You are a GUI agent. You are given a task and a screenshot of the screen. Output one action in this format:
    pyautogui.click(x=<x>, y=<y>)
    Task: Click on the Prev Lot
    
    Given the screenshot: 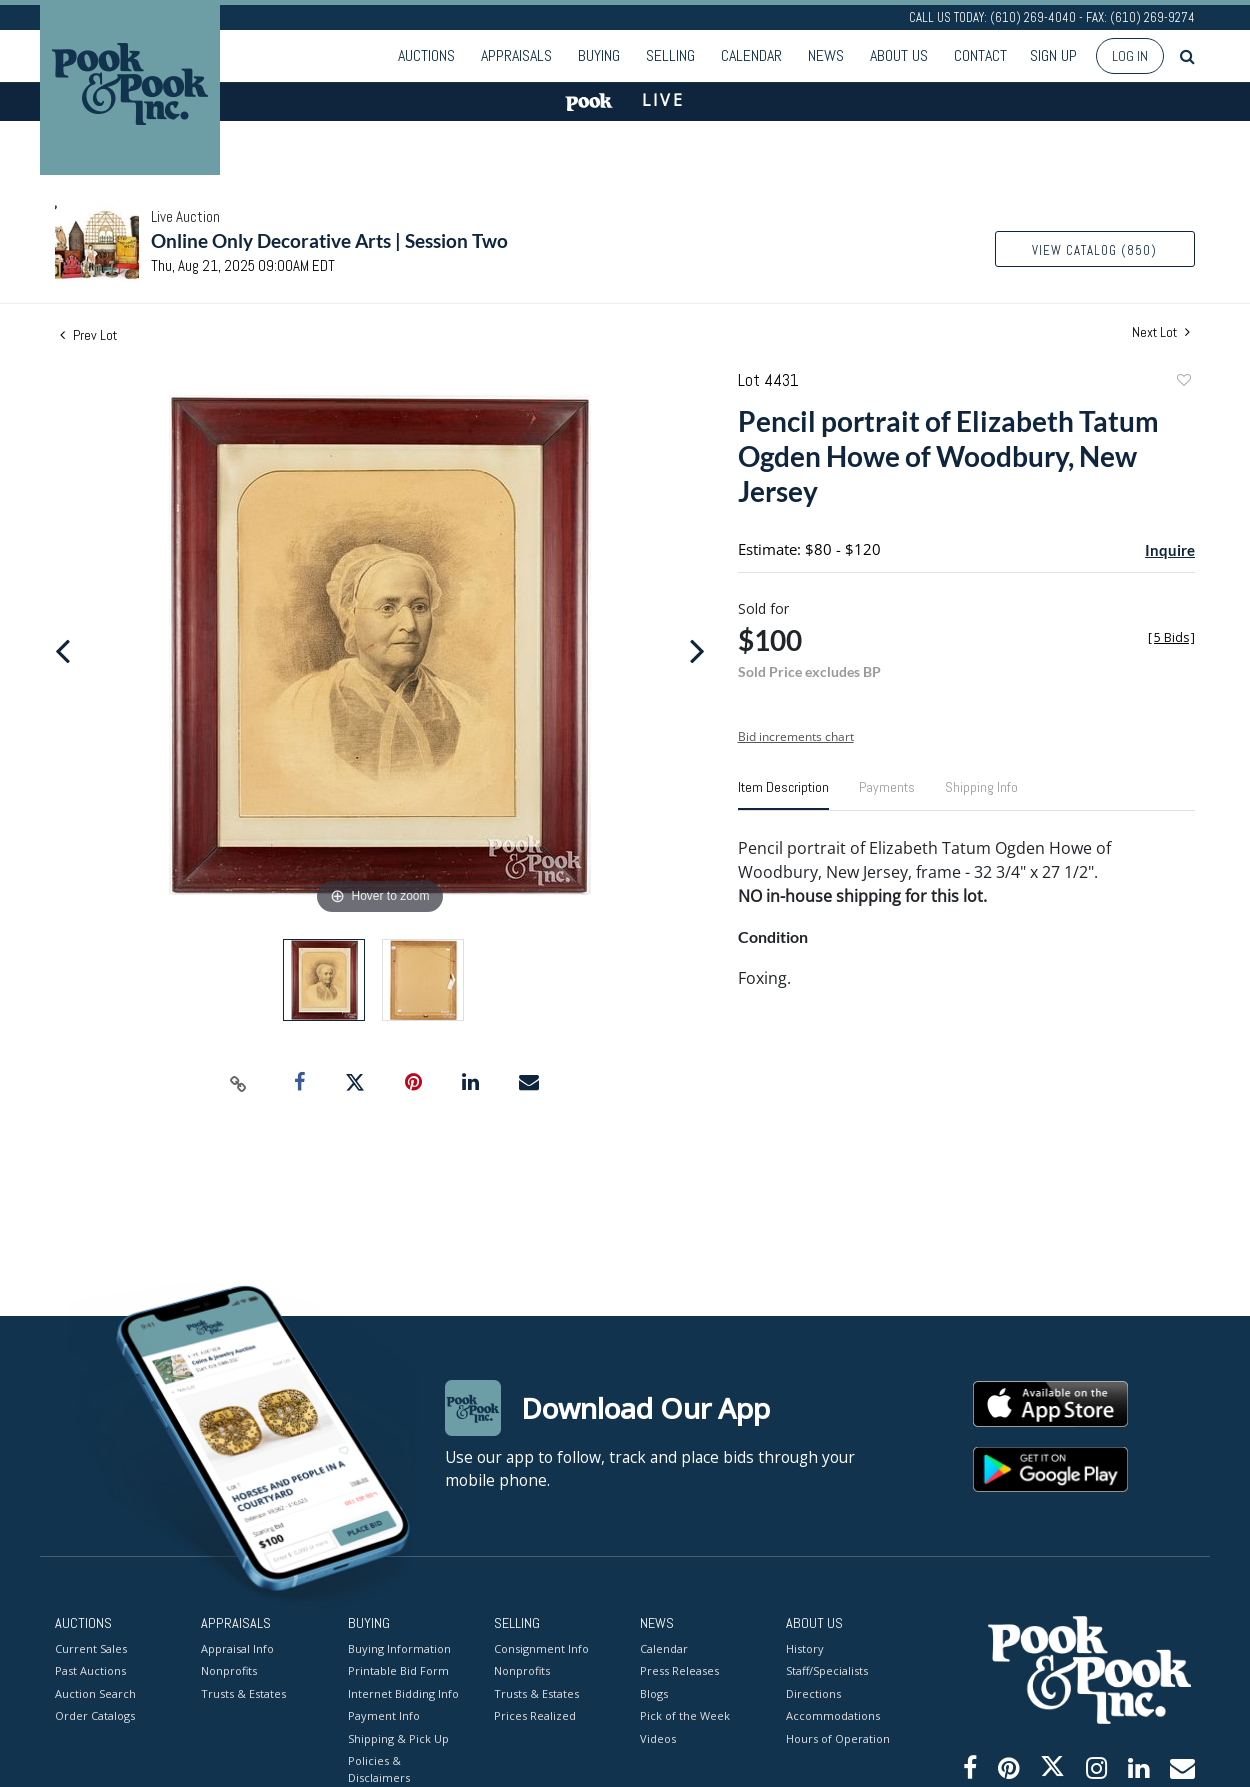 What is the action you would take?
    pyautogui.click(x=88, y=335)
    